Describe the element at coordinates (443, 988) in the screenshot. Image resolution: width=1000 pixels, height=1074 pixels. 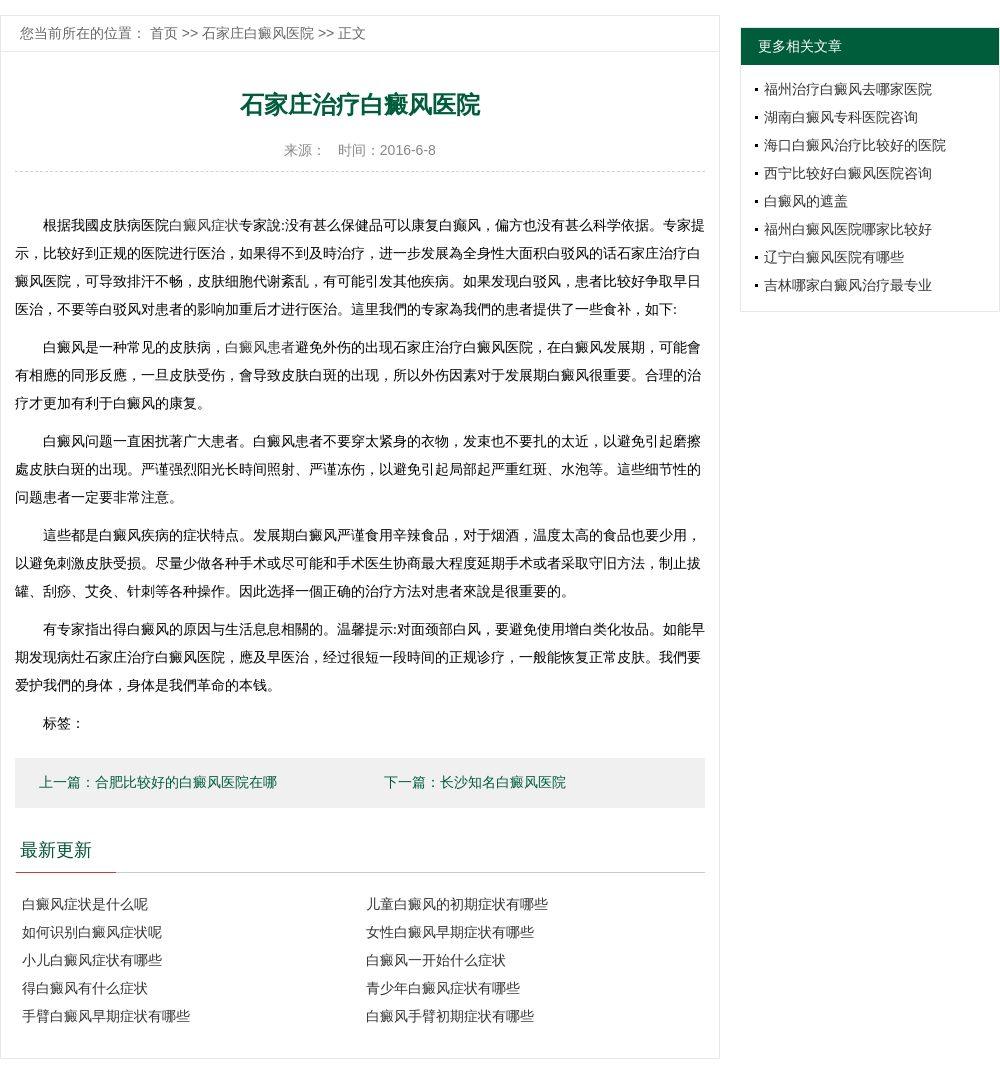
I see `青少年白癜风症状有哪些` at that location.